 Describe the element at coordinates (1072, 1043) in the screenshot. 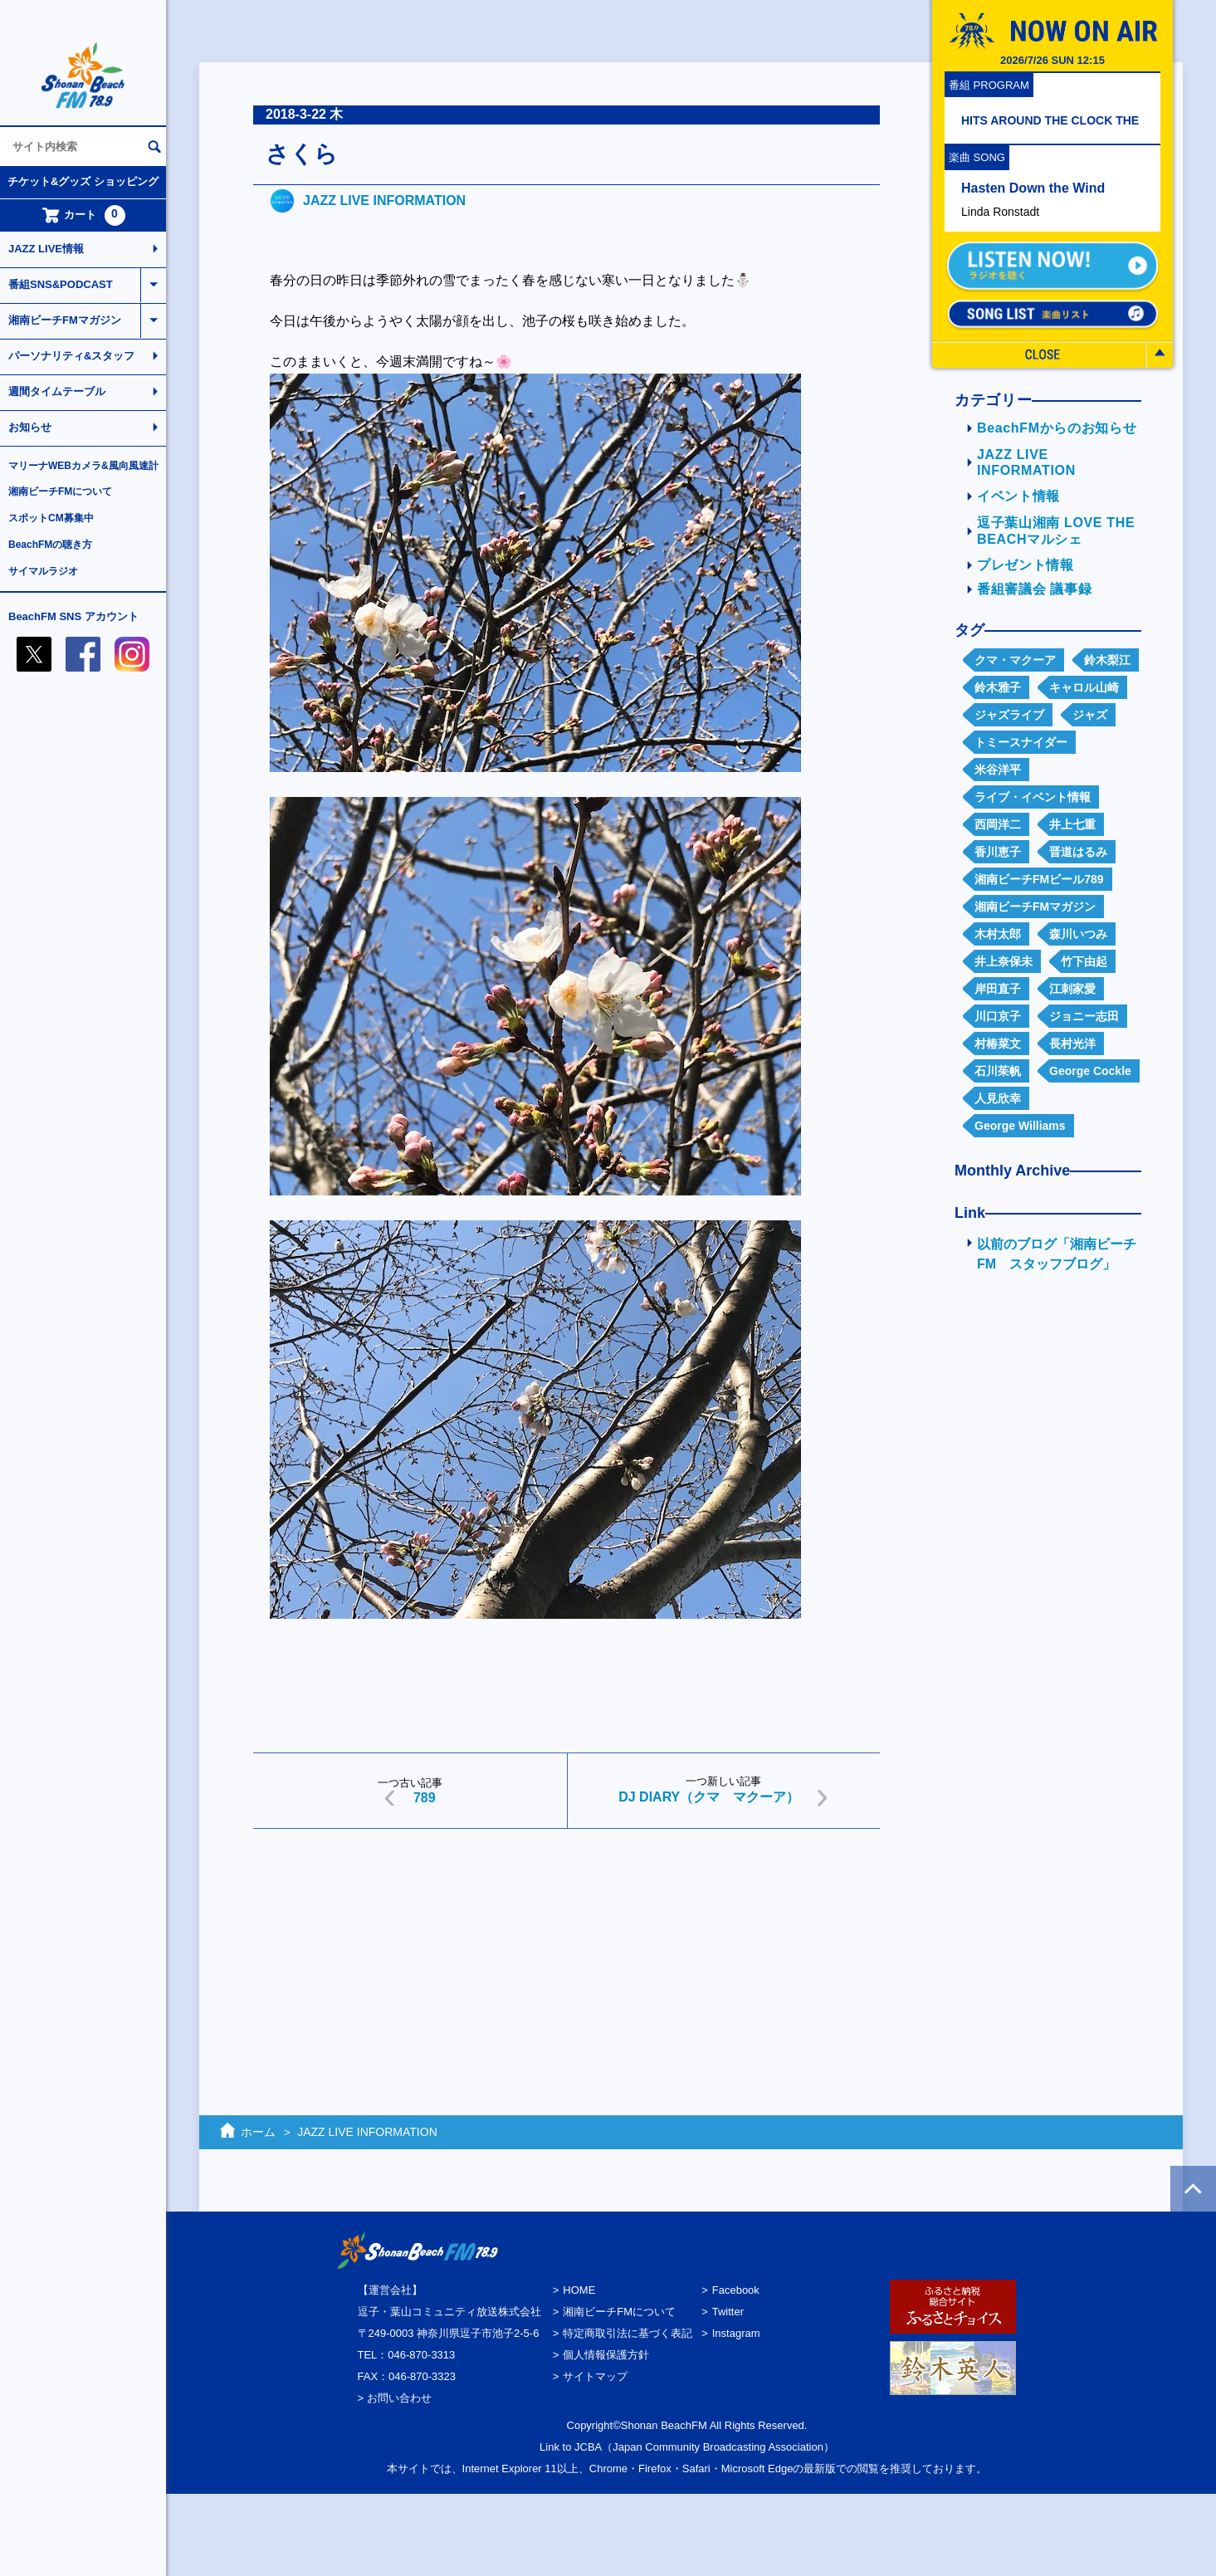

I see `長村光洋` at that location.